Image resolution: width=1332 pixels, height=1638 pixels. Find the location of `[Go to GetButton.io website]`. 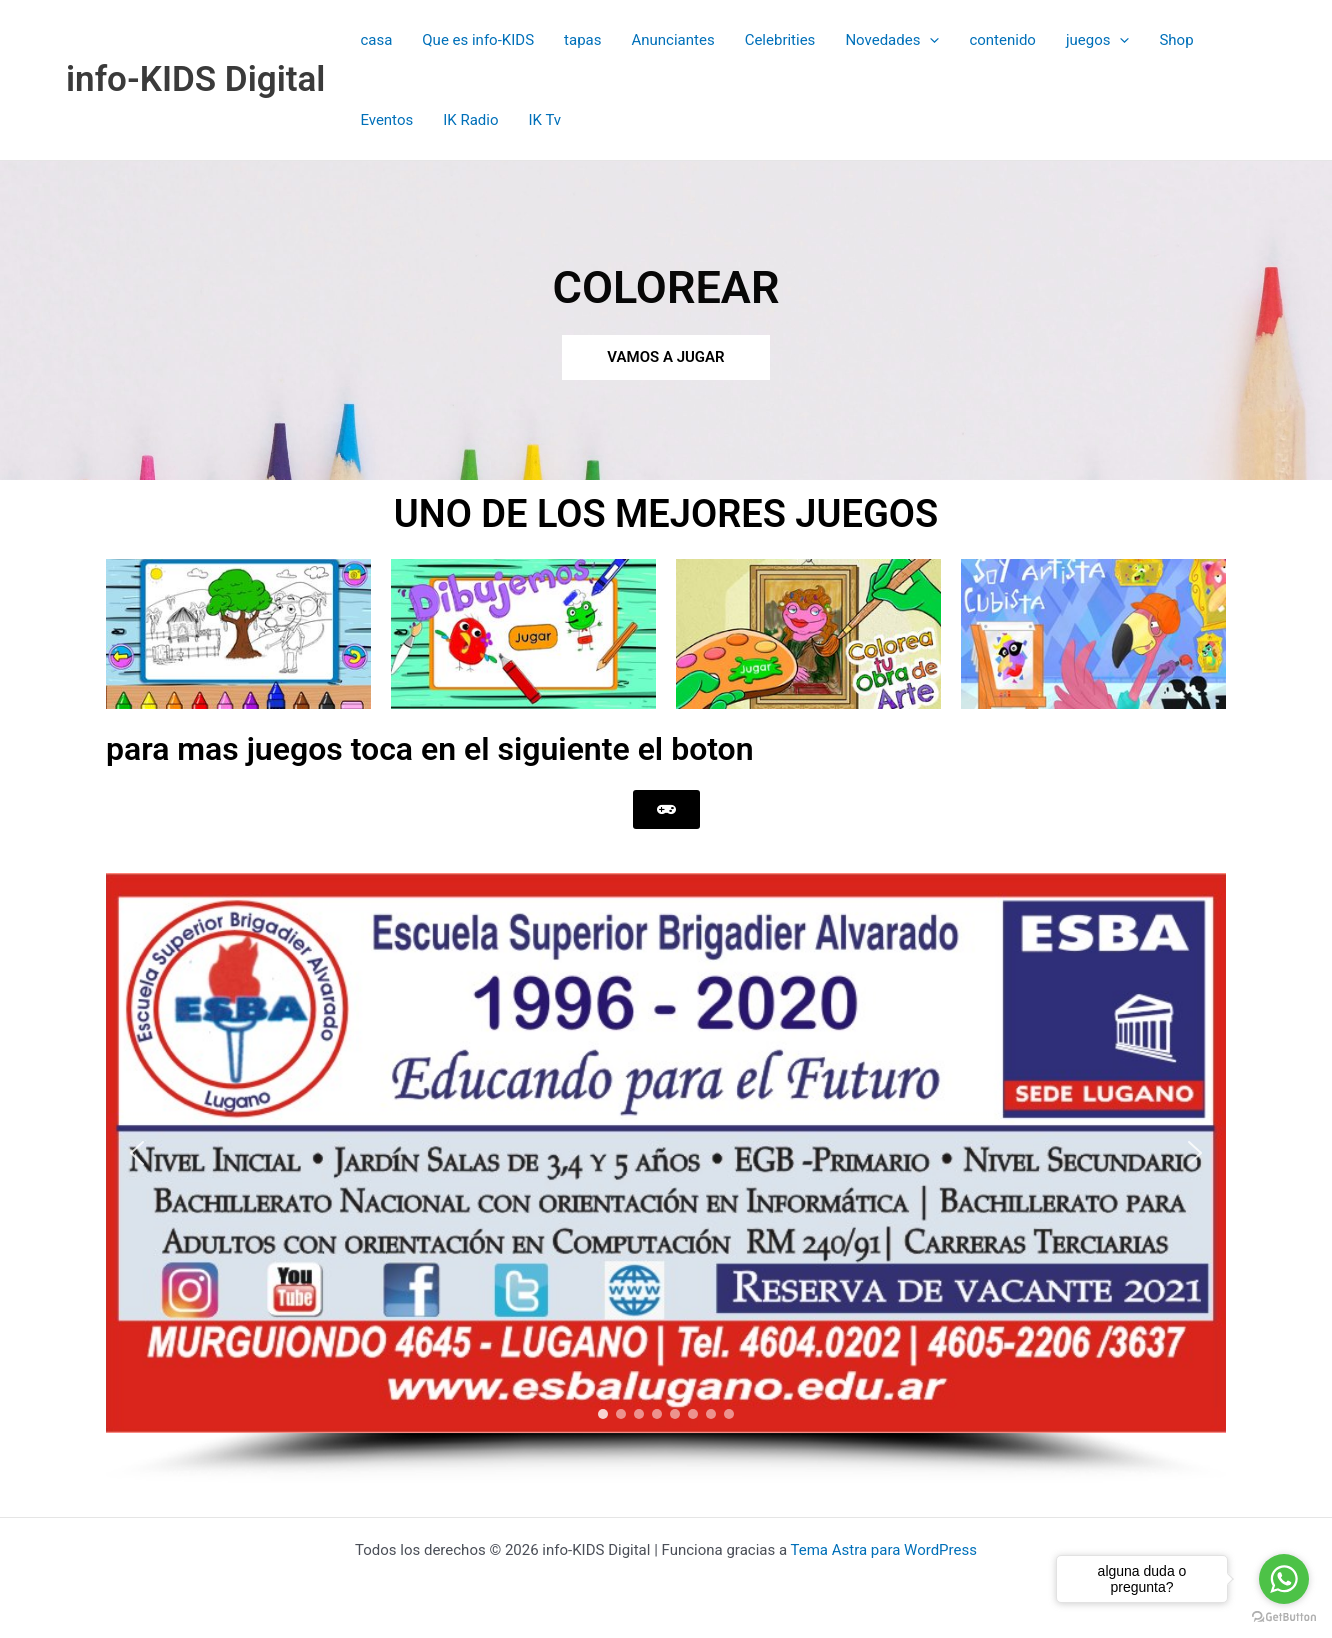

[Go to GetButton.io website] is located at coordinates (1284, 1617).